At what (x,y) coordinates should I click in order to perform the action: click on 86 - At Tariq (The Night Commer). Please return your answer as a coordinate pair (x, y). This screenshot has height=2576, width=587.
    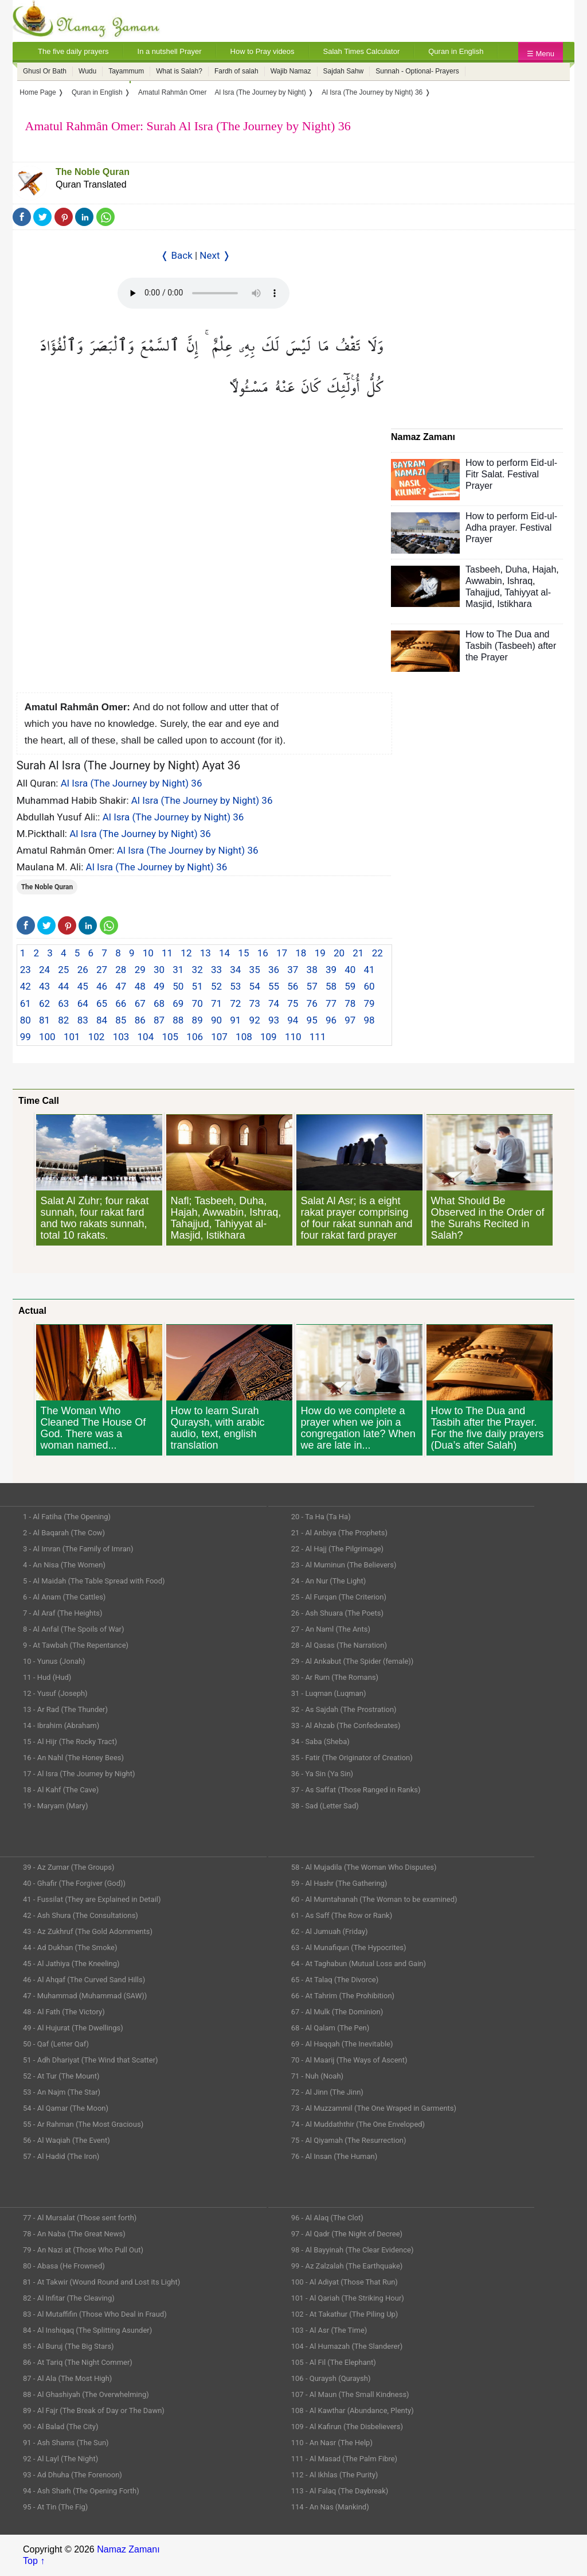
    Looking at the image, I should click on (77, 2362).